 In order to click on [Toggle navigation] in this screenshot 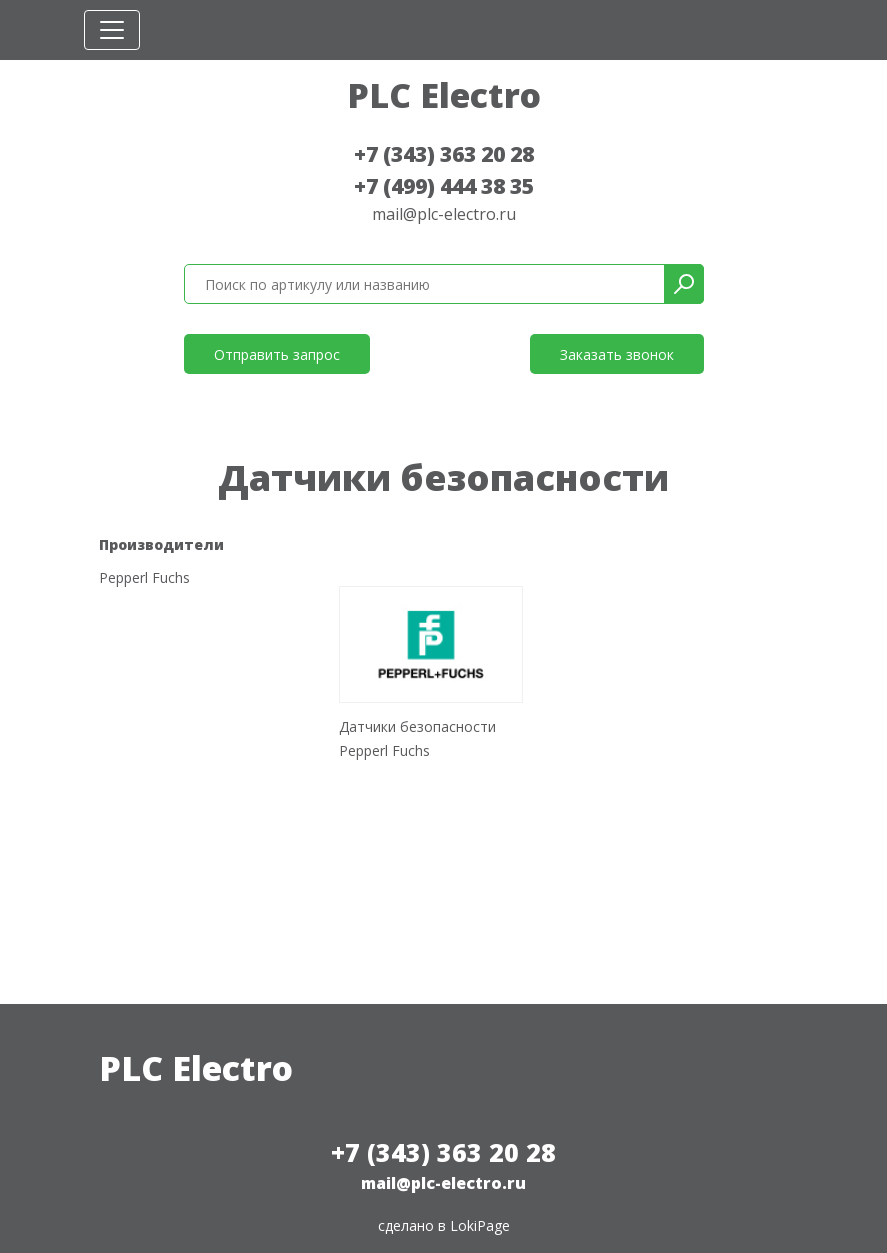, I will do `click(112, 30)`.